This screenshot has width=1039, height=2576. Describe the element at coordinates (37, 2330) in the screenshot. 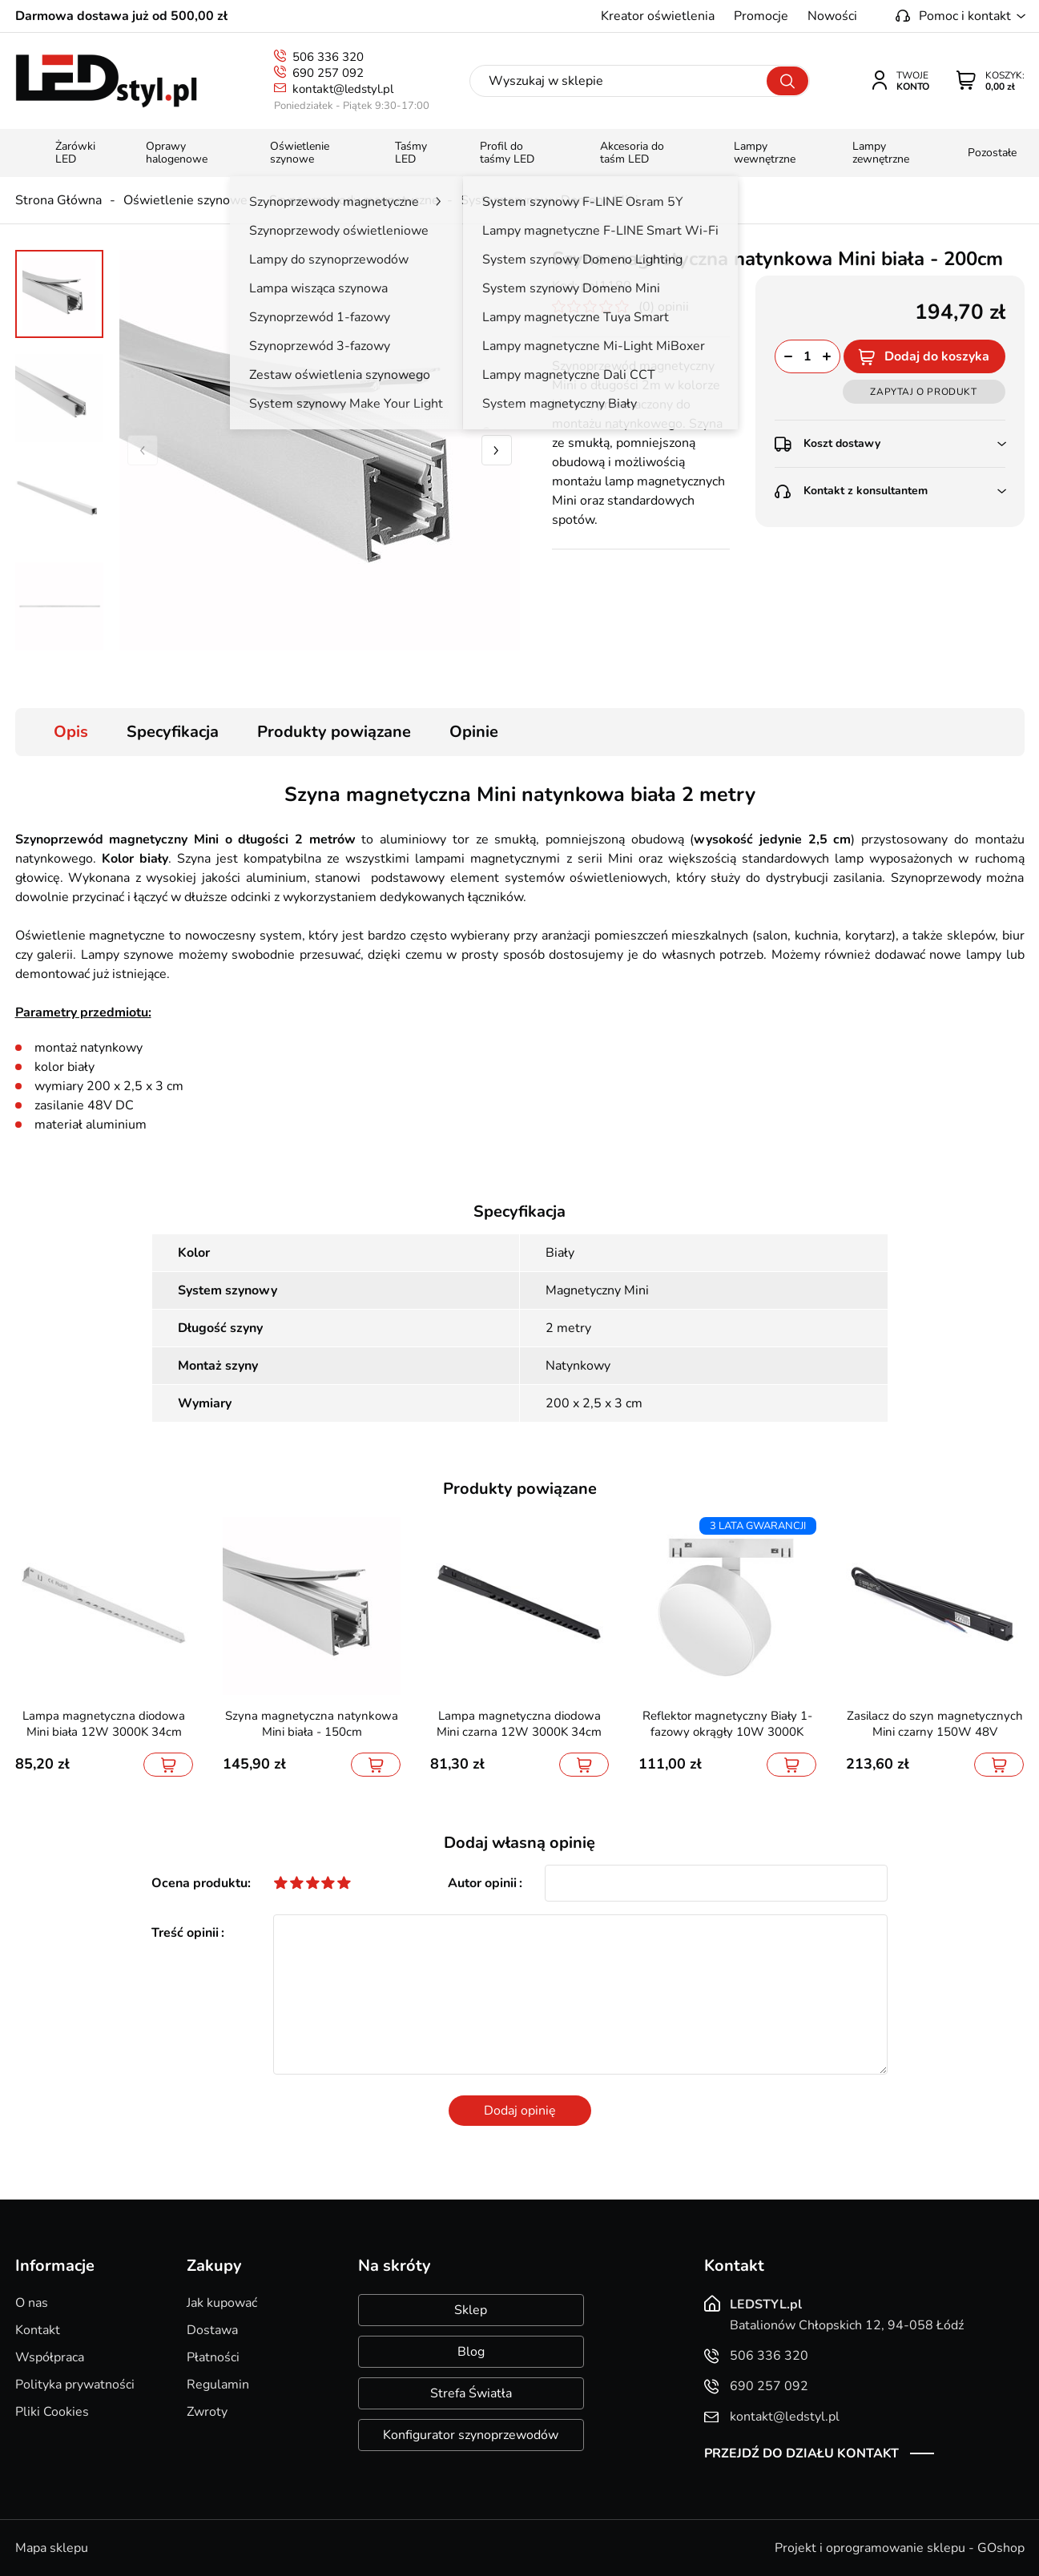

I see `Kontakt` at that location.